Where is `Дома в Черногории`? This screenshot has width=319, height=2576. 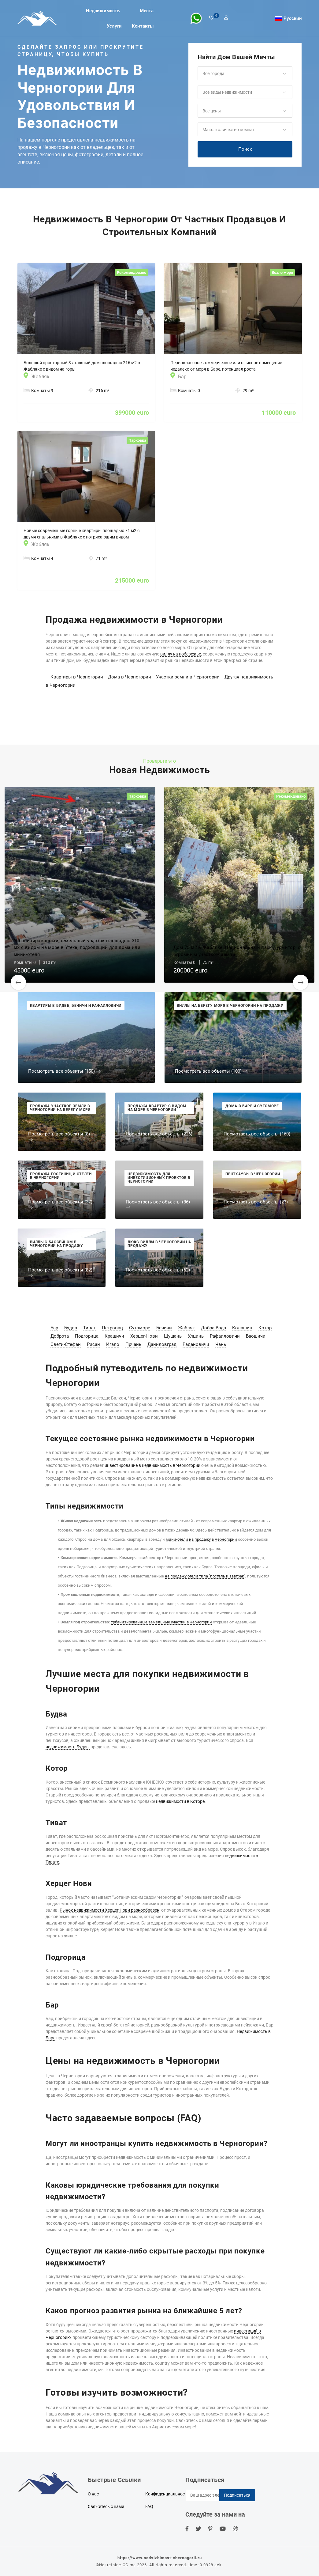
Дома в Черногории is located at coordinates (129, 677).